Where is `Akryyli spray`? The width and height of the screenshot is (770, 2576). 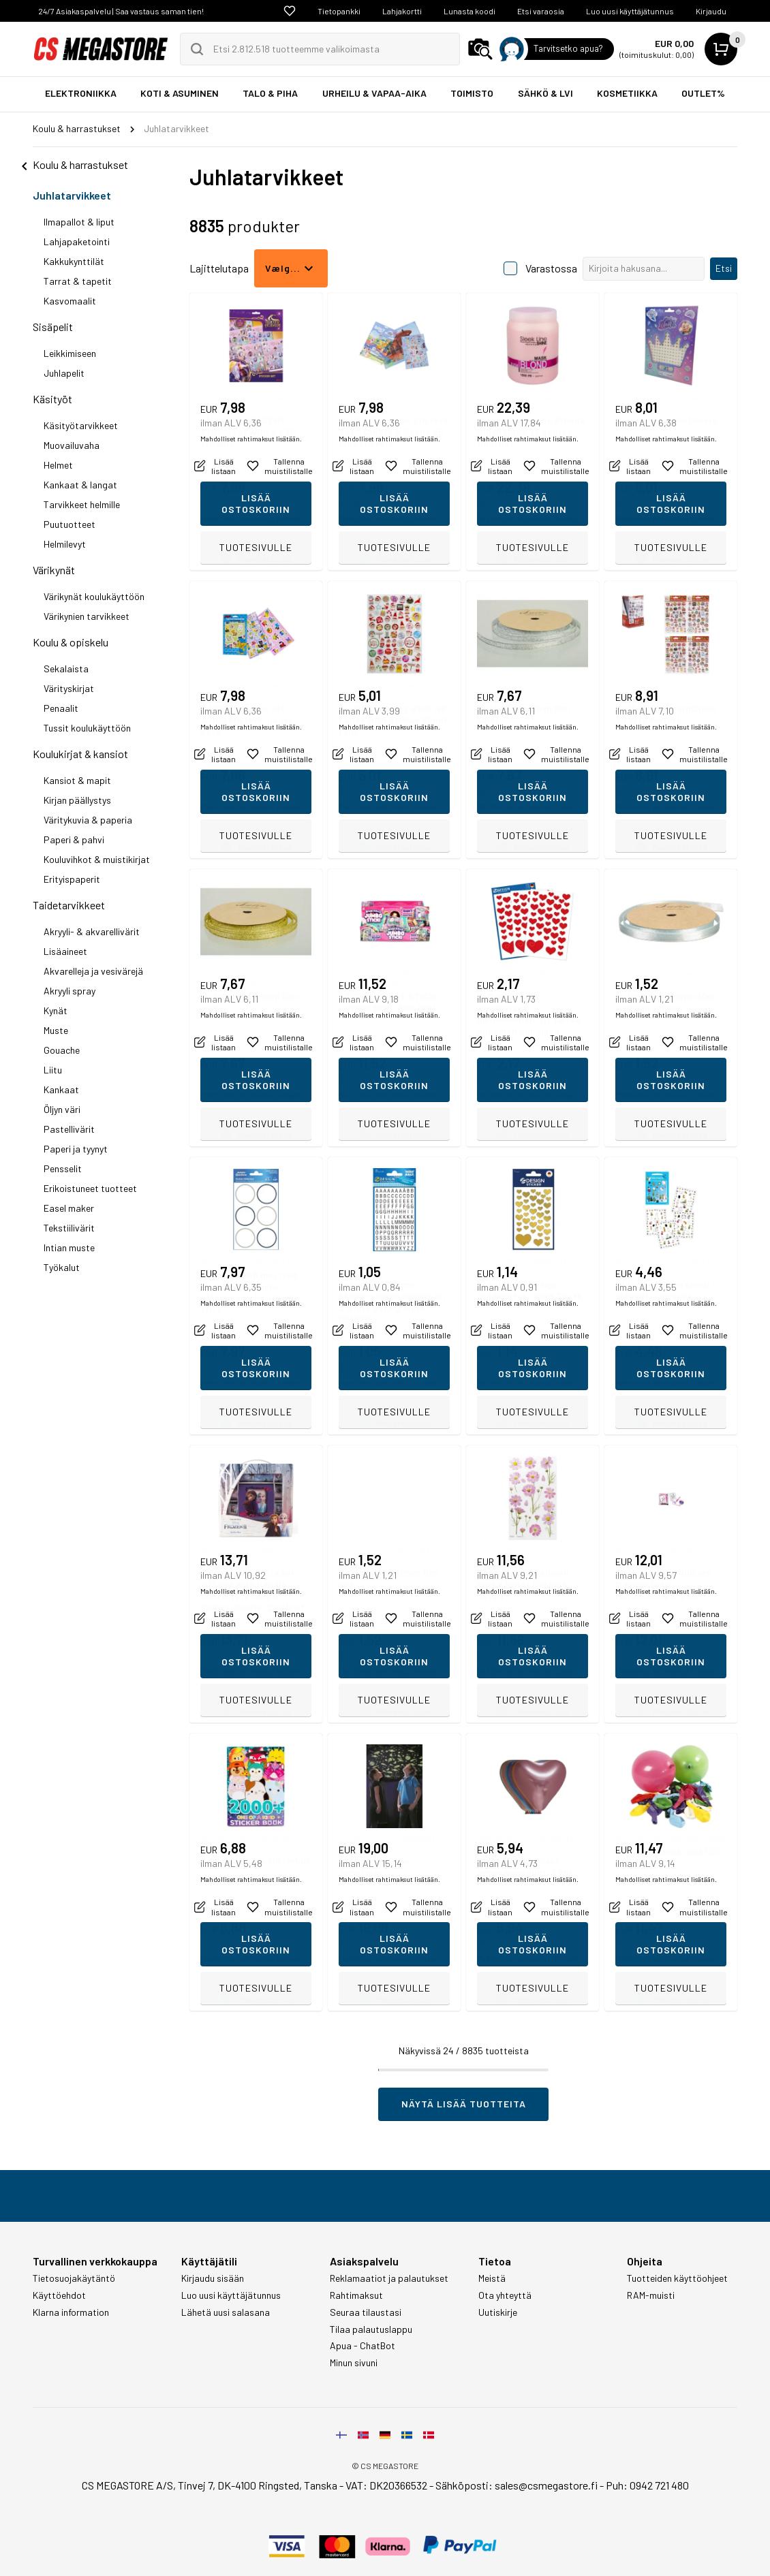
Akryyli spray is located at coordinates (69, 990).